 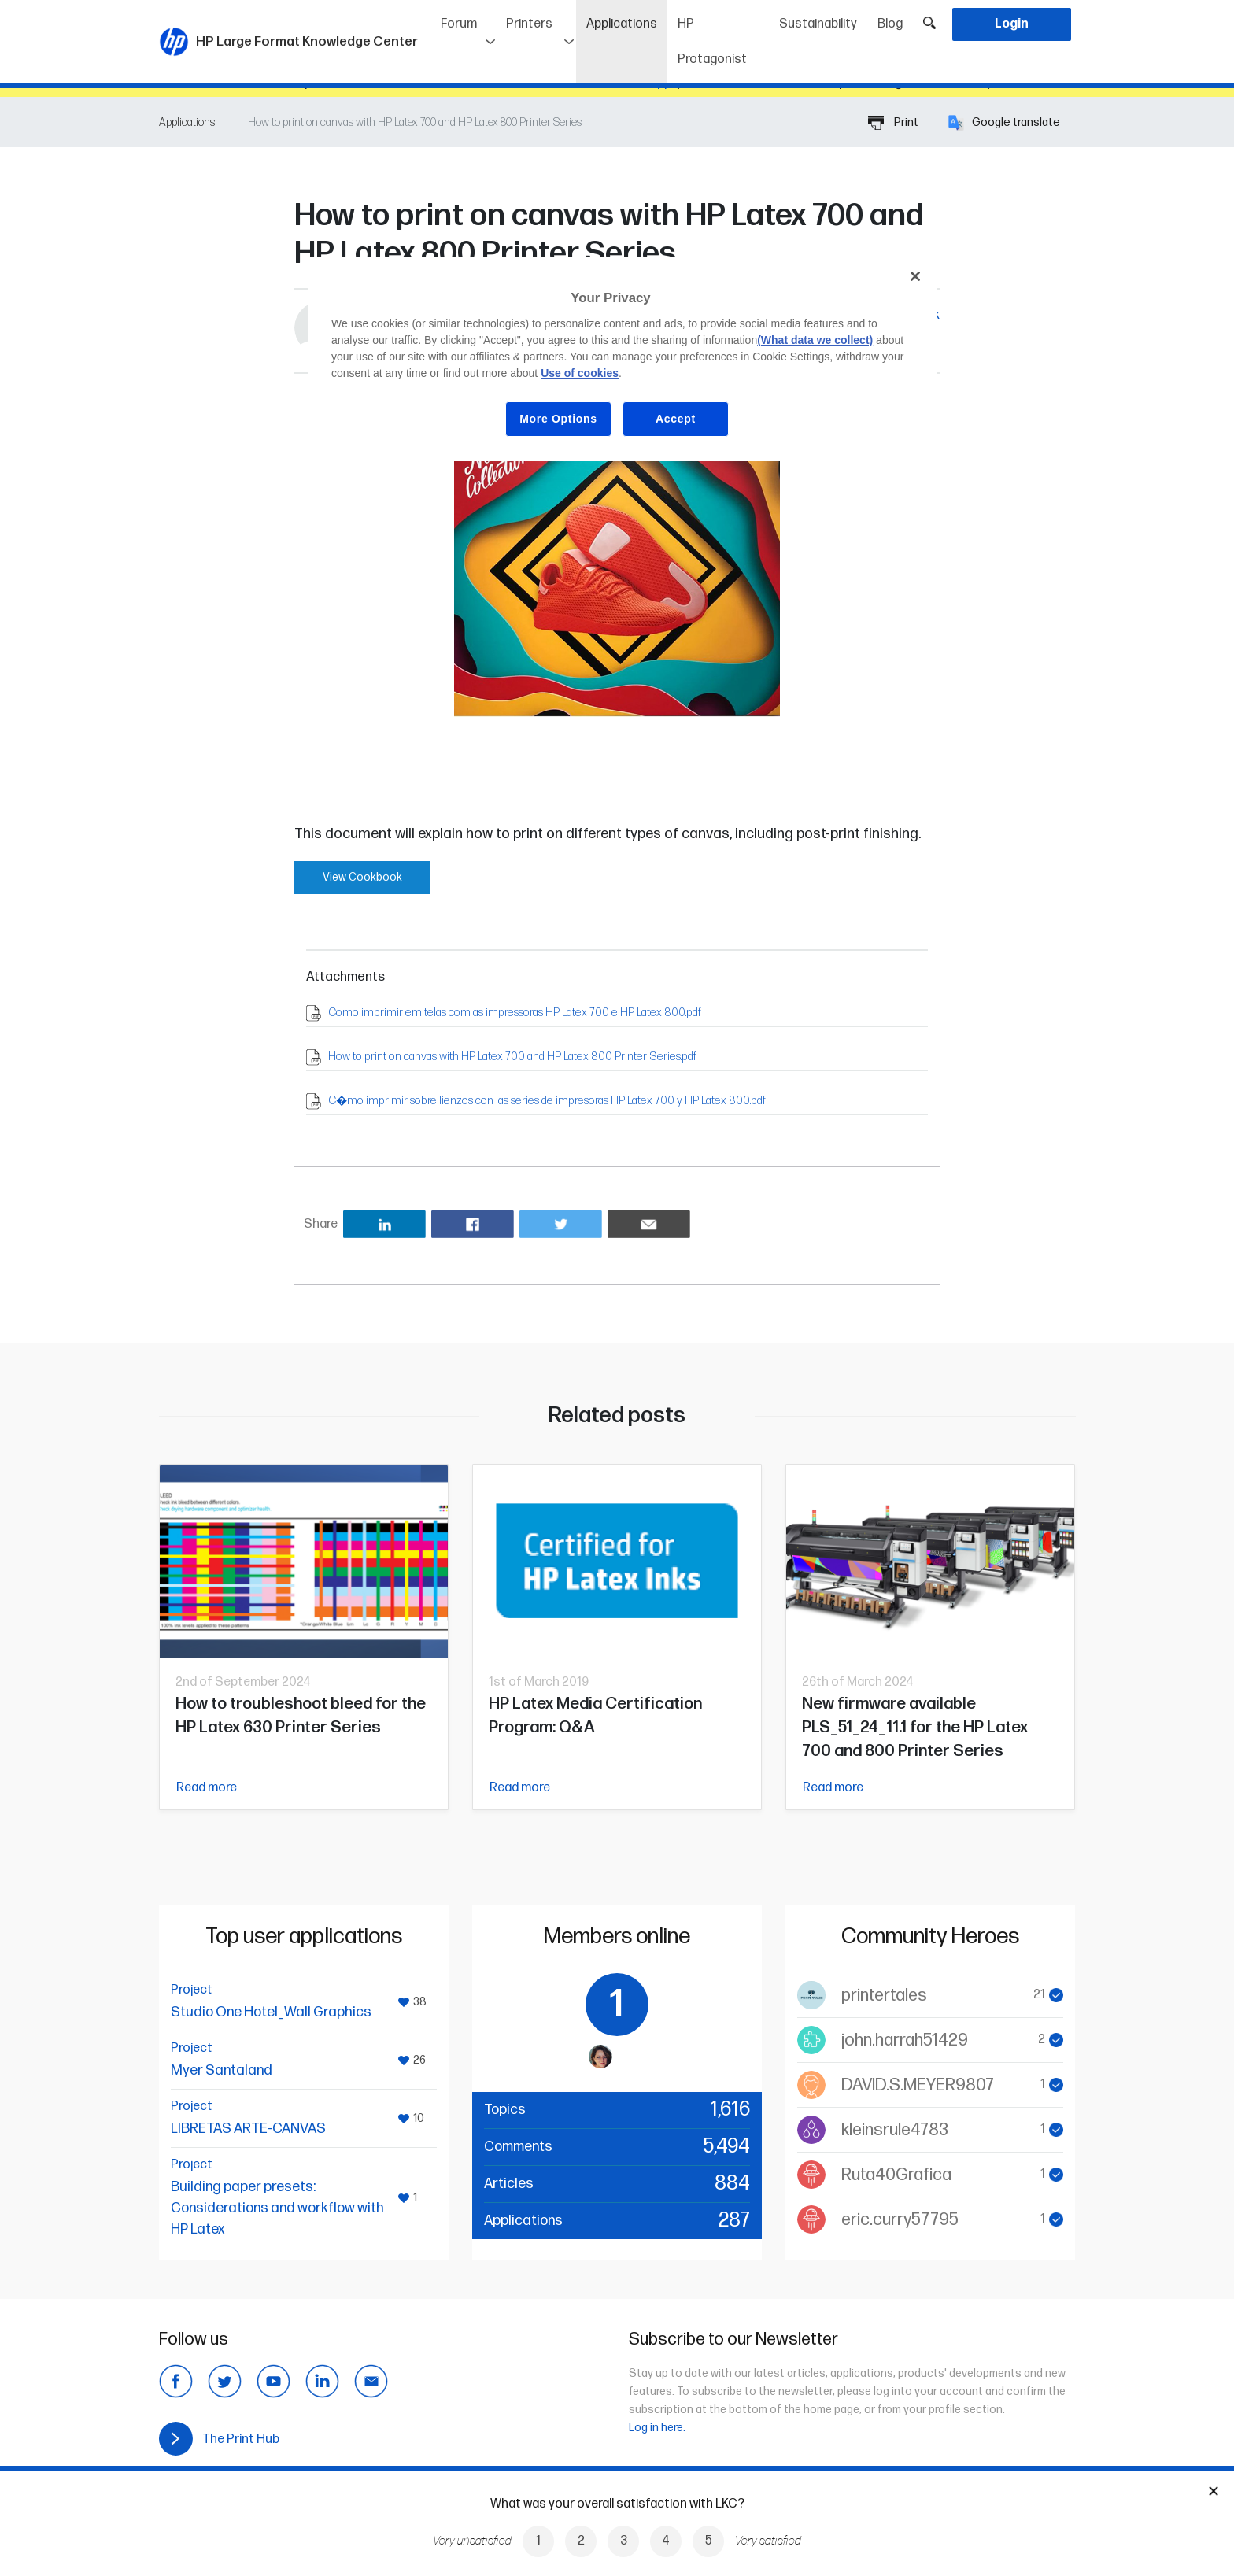 What do you see at coordinates (277, 2208) in the screenshot?
I see `Building paper presets: Considerations and workflow with HP Latex` at bounding box center [277, 2208].